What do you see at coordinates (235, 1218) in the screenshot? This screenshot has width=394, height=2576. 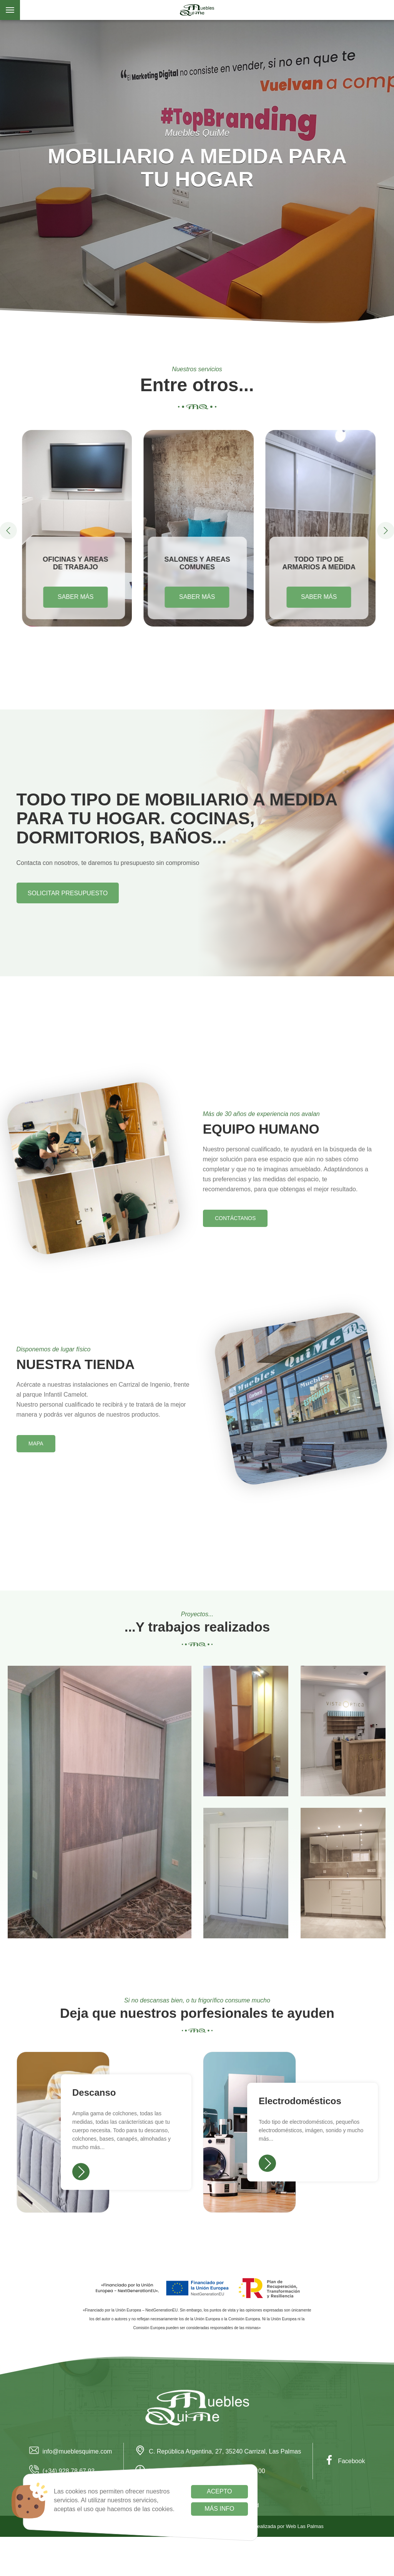 I see `Contáctanos` at bounding box center [235, 1218].